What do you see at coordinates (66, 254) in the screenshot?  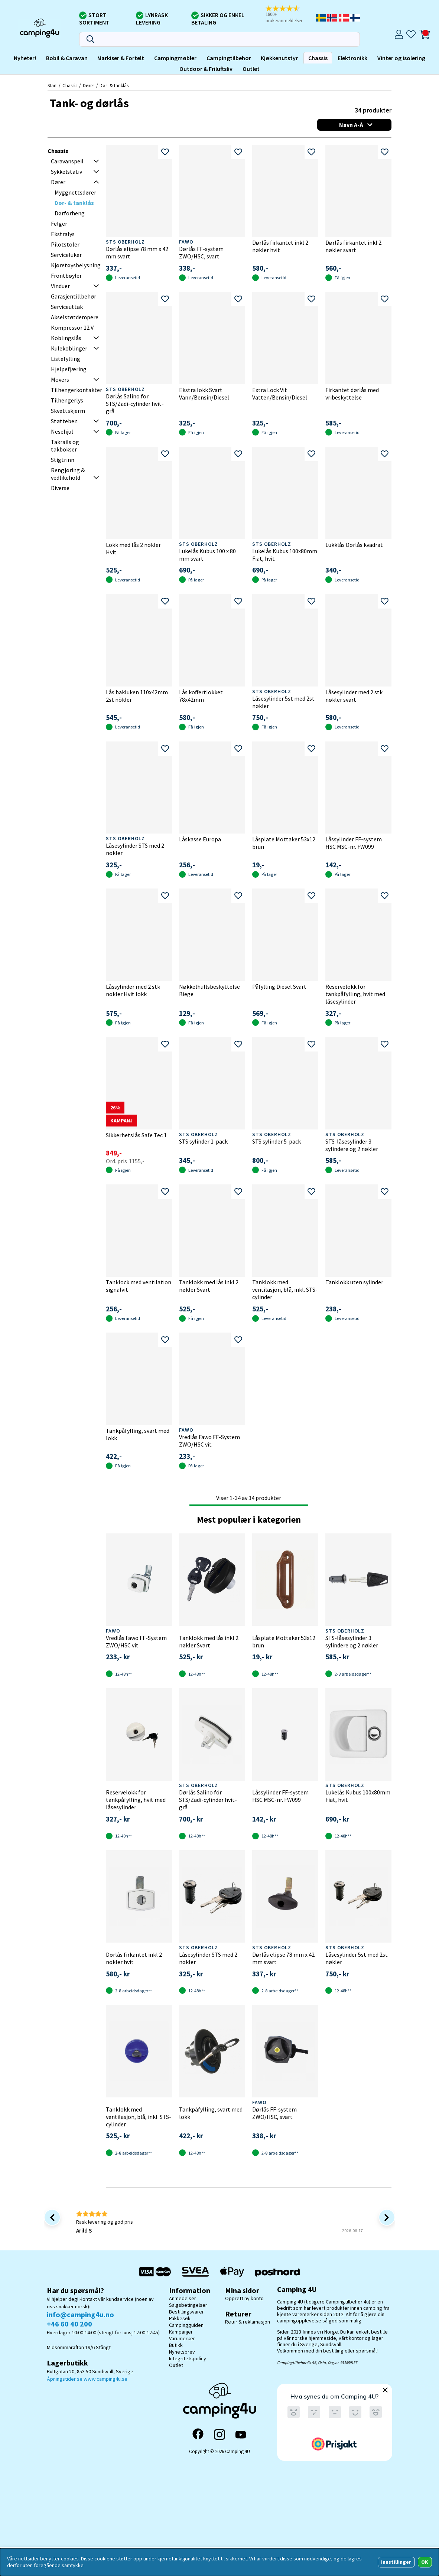 I see `Serviceluker` at bounding box center [66, 254].